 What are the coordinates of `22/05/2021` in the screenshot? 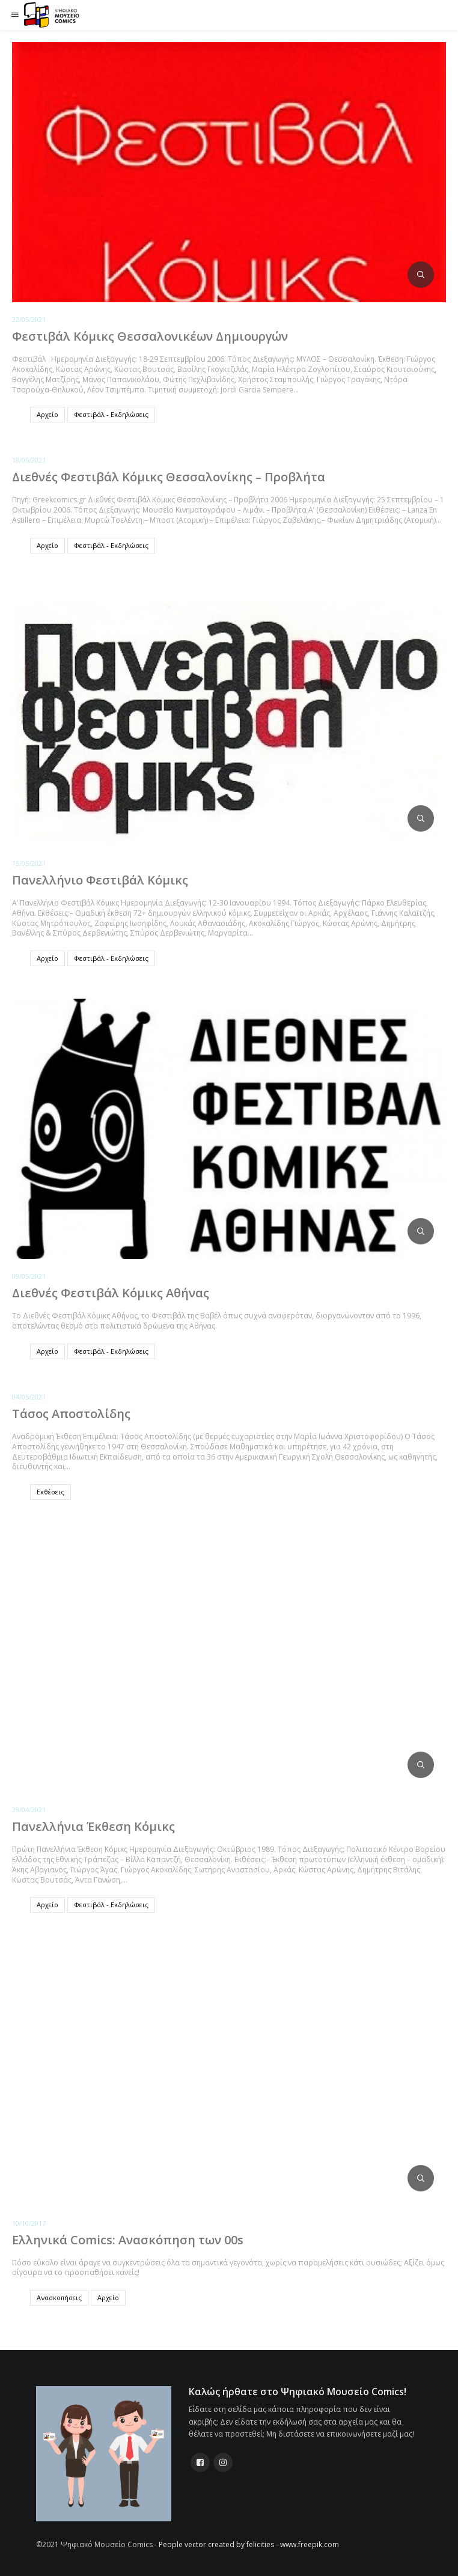 It's located at (29, 319).